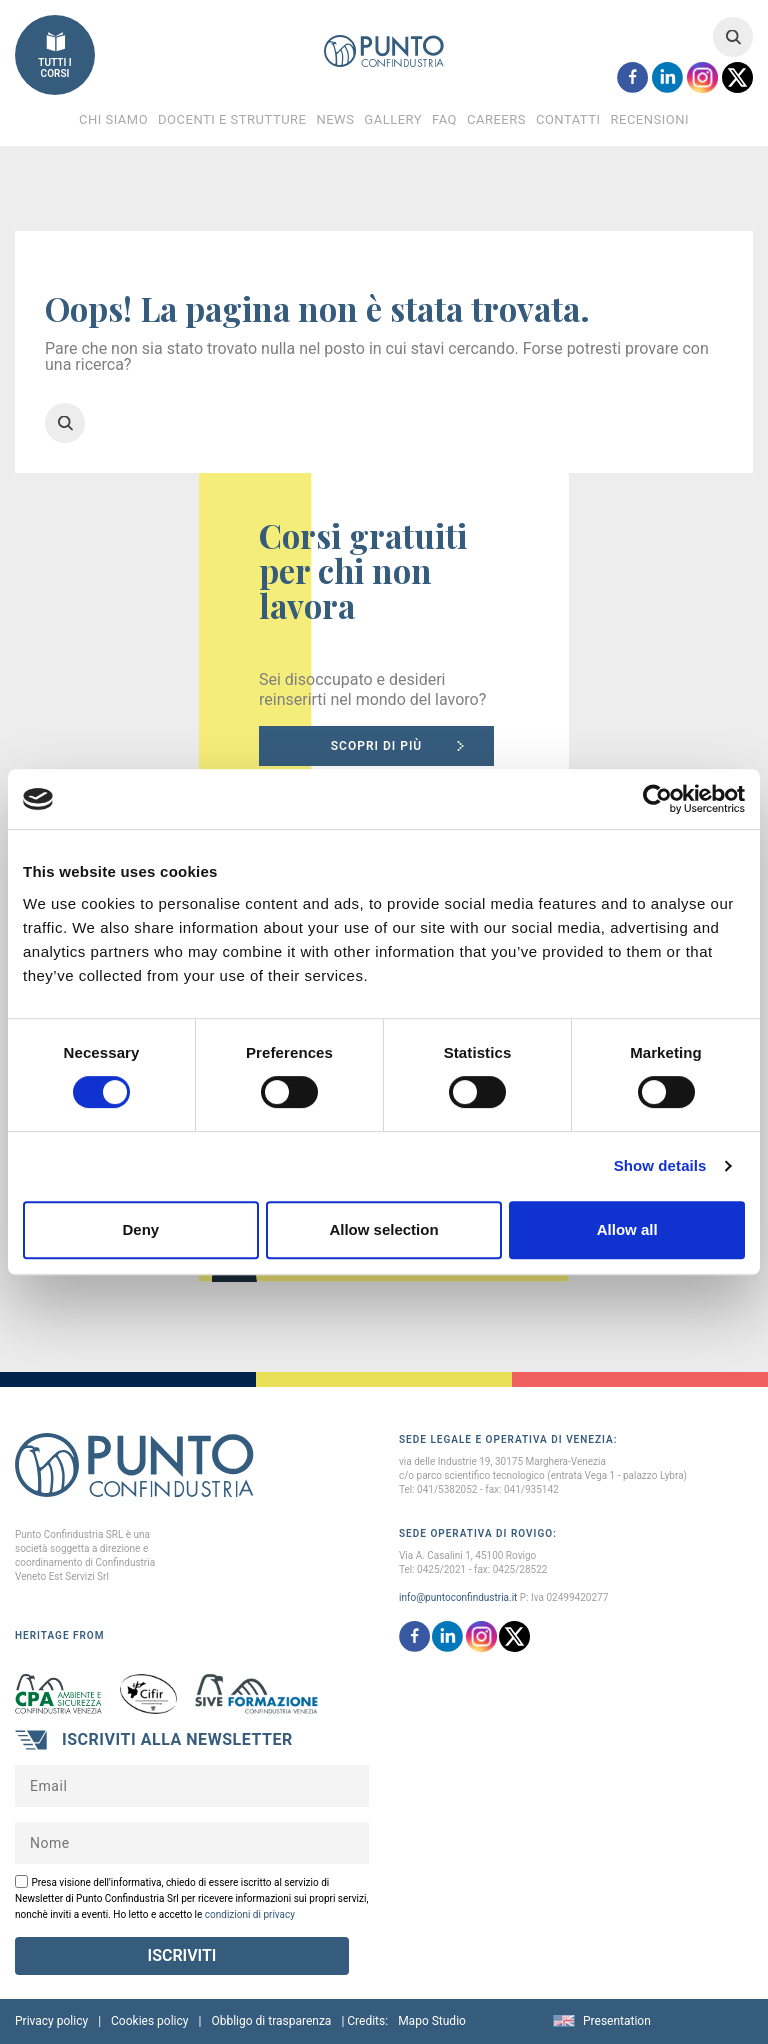  Describe the element at coordinates (335, 119) in the screenshot. I see `News` at that location.